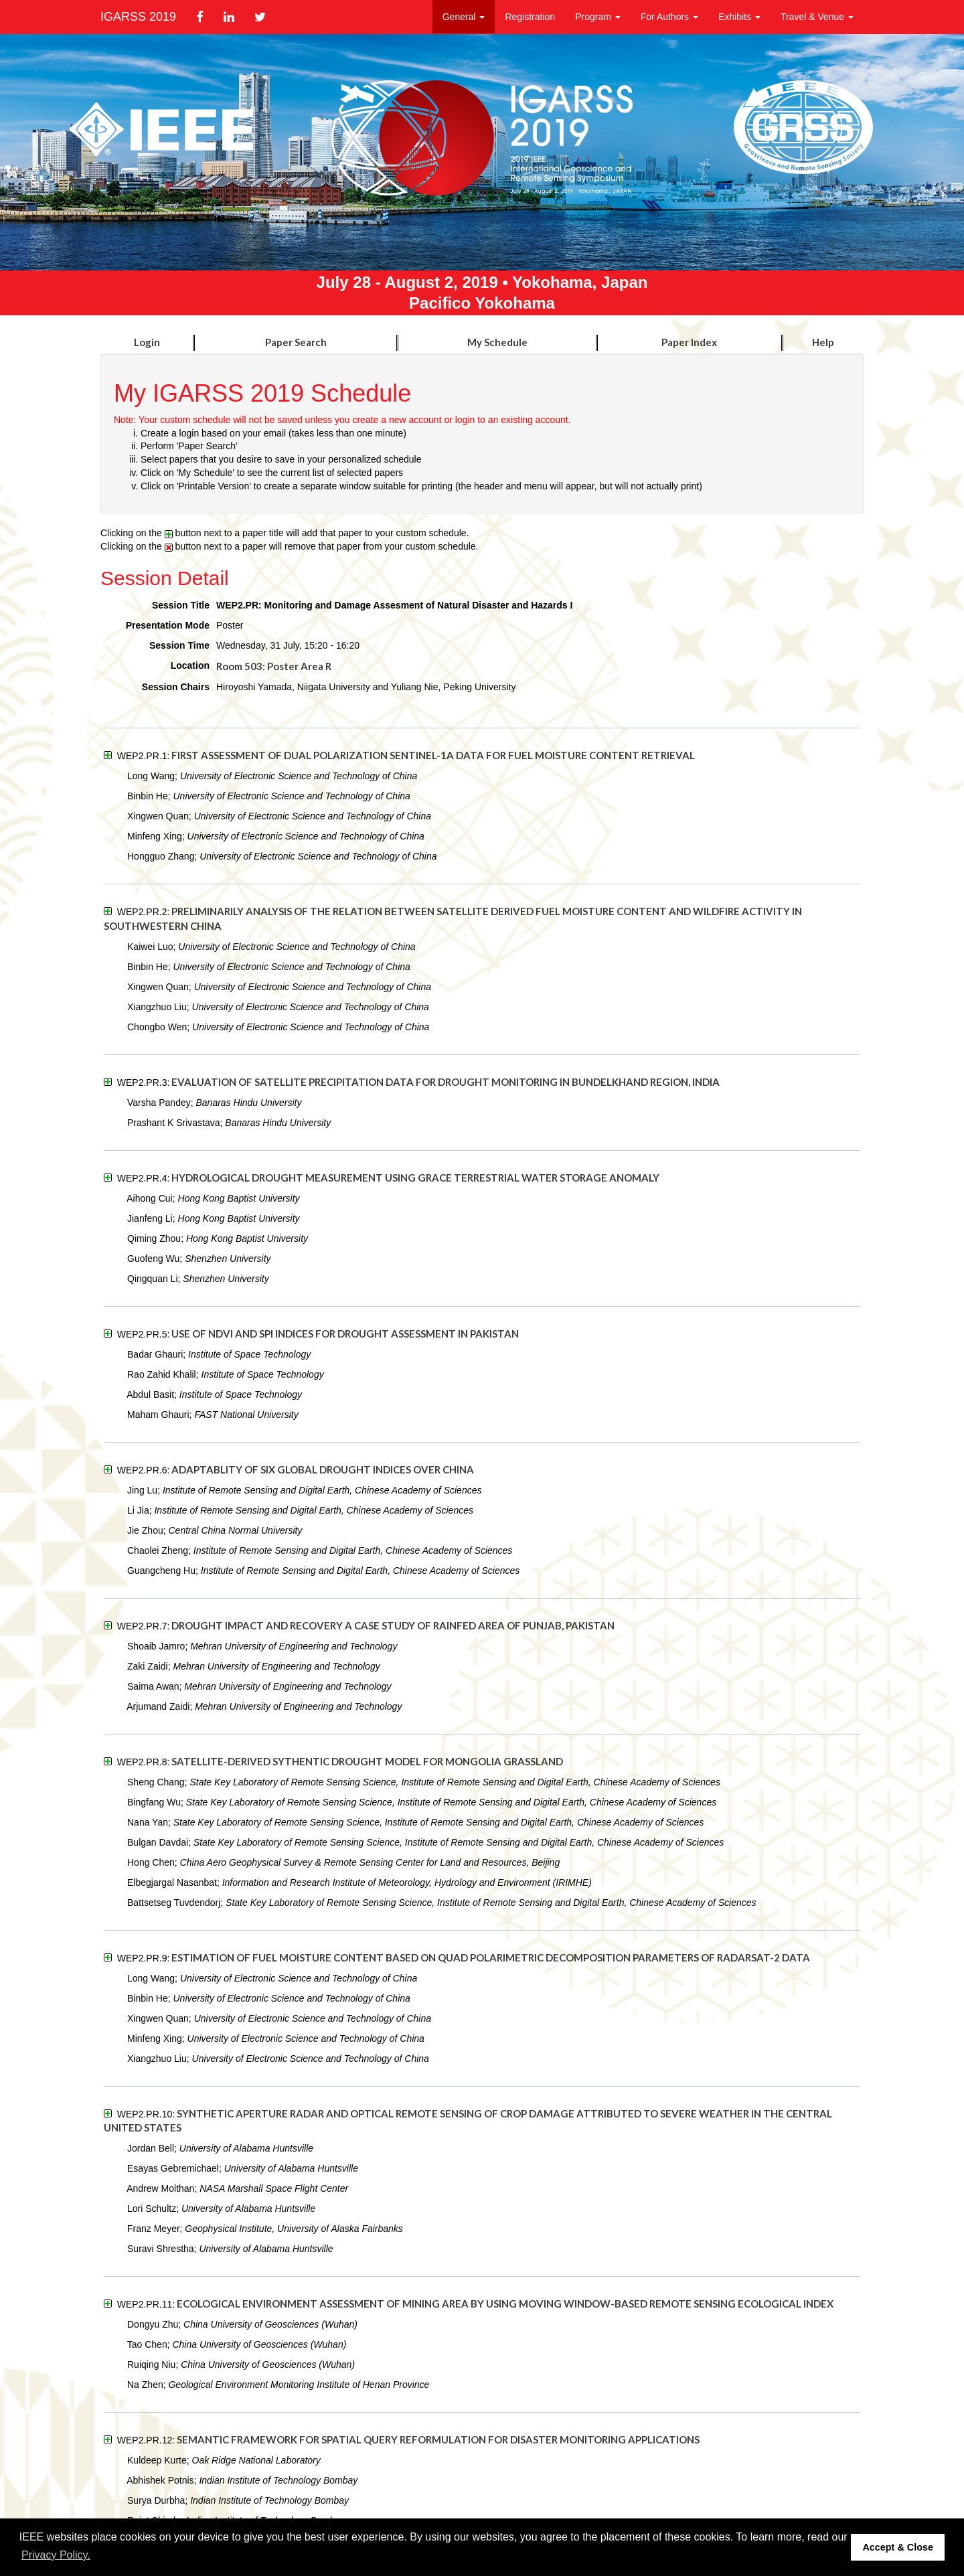 This screenshot has height=2576, width=964. Describe the element at coordinates (273, 666) in the screenshot. I see `Room 503: Poster Area R` at that location.